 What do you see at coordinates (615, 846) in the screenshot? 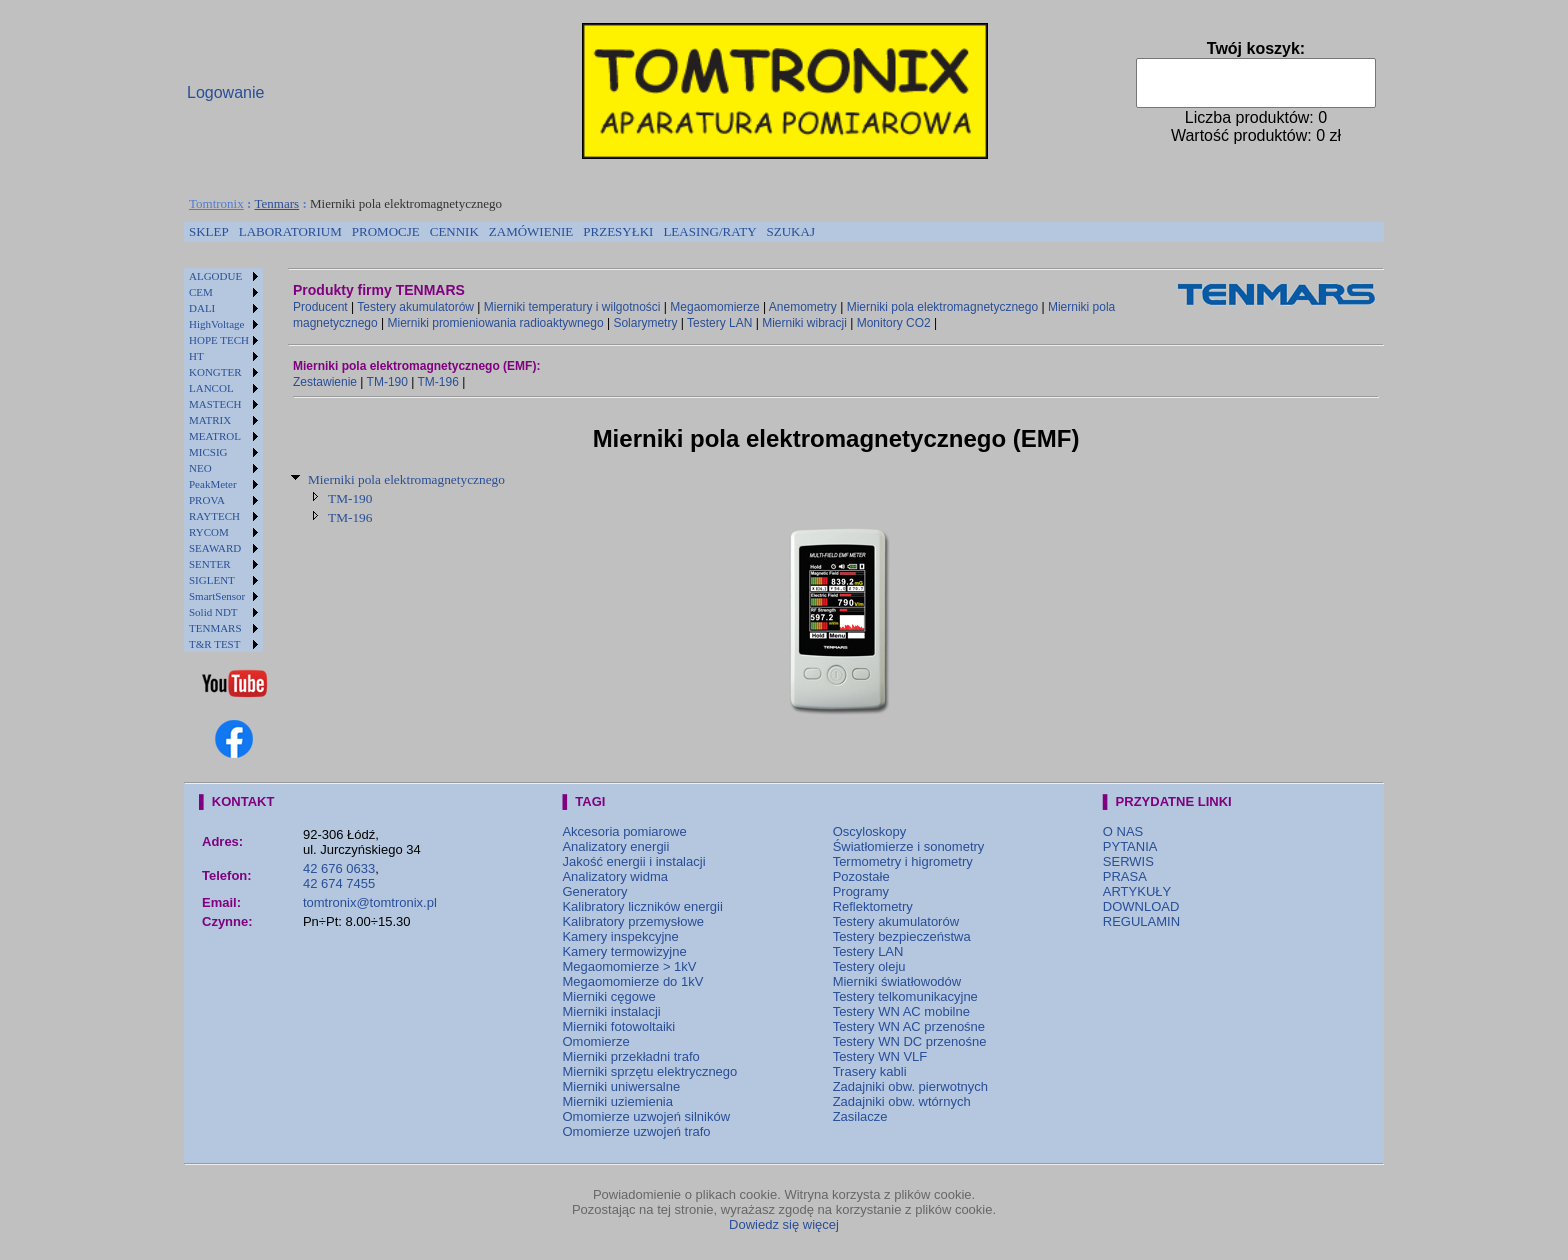
I see `Analizatory energii` at bounding box center [615, 846].